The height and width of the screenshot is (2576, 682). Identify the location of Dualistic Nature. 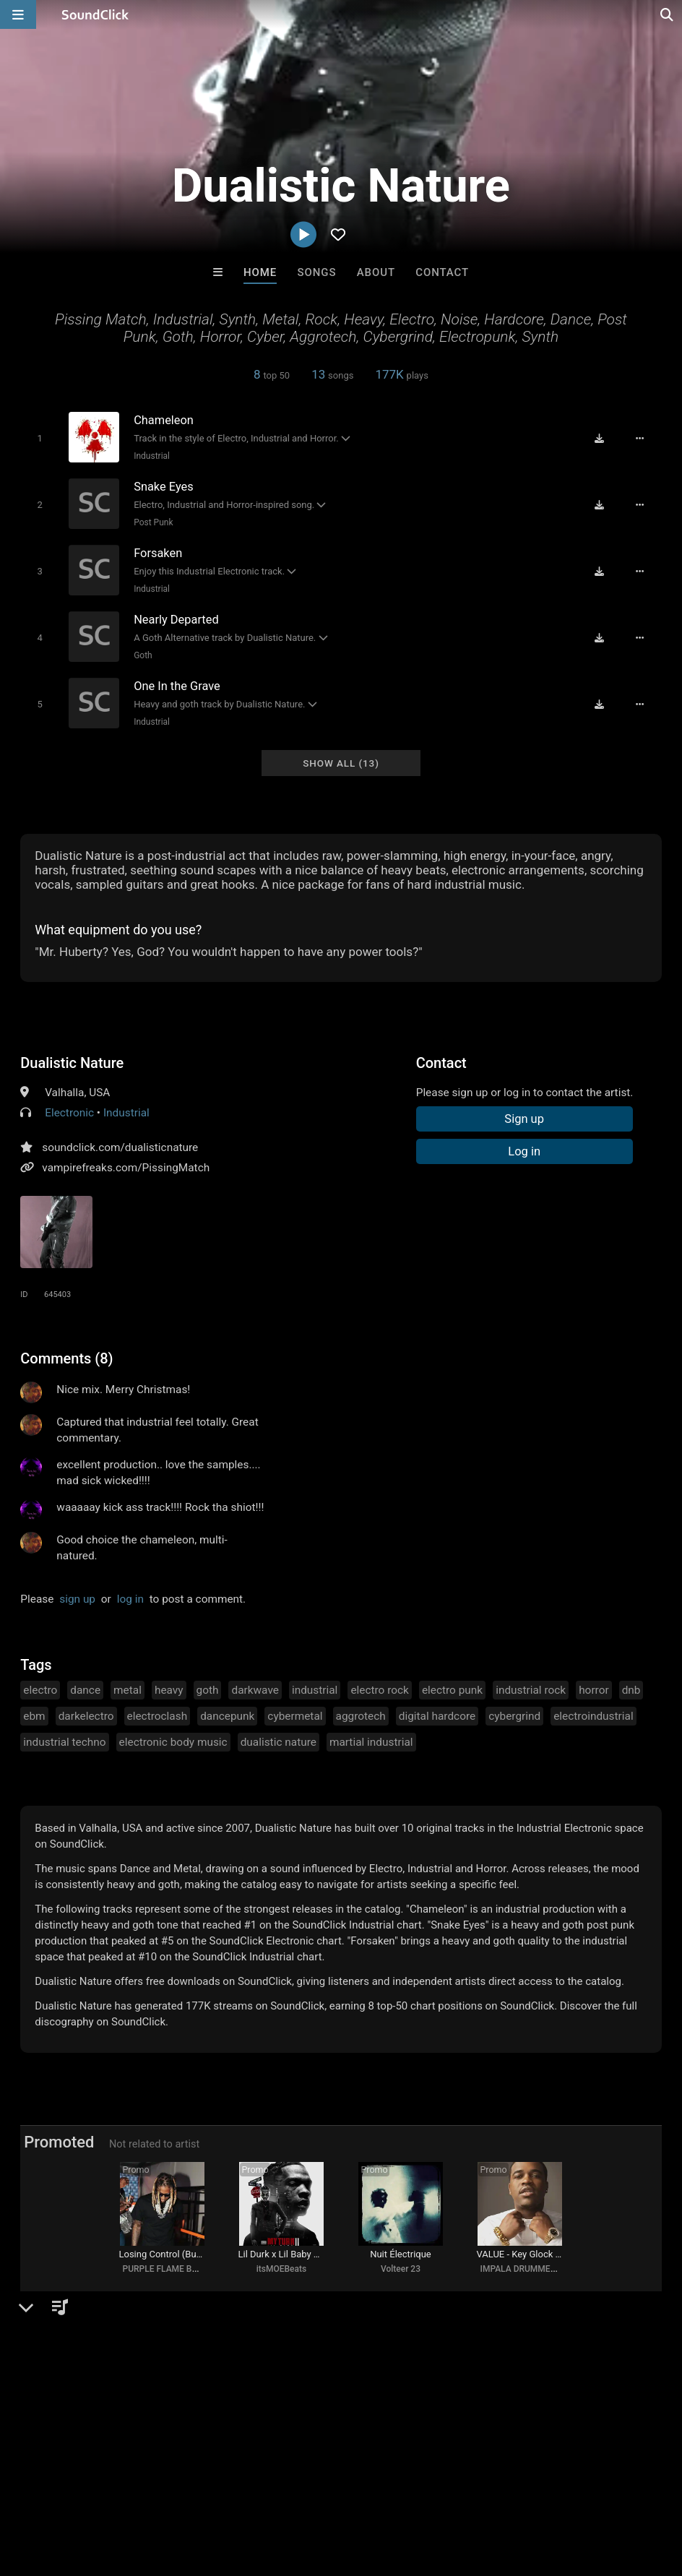
(72, 1059).